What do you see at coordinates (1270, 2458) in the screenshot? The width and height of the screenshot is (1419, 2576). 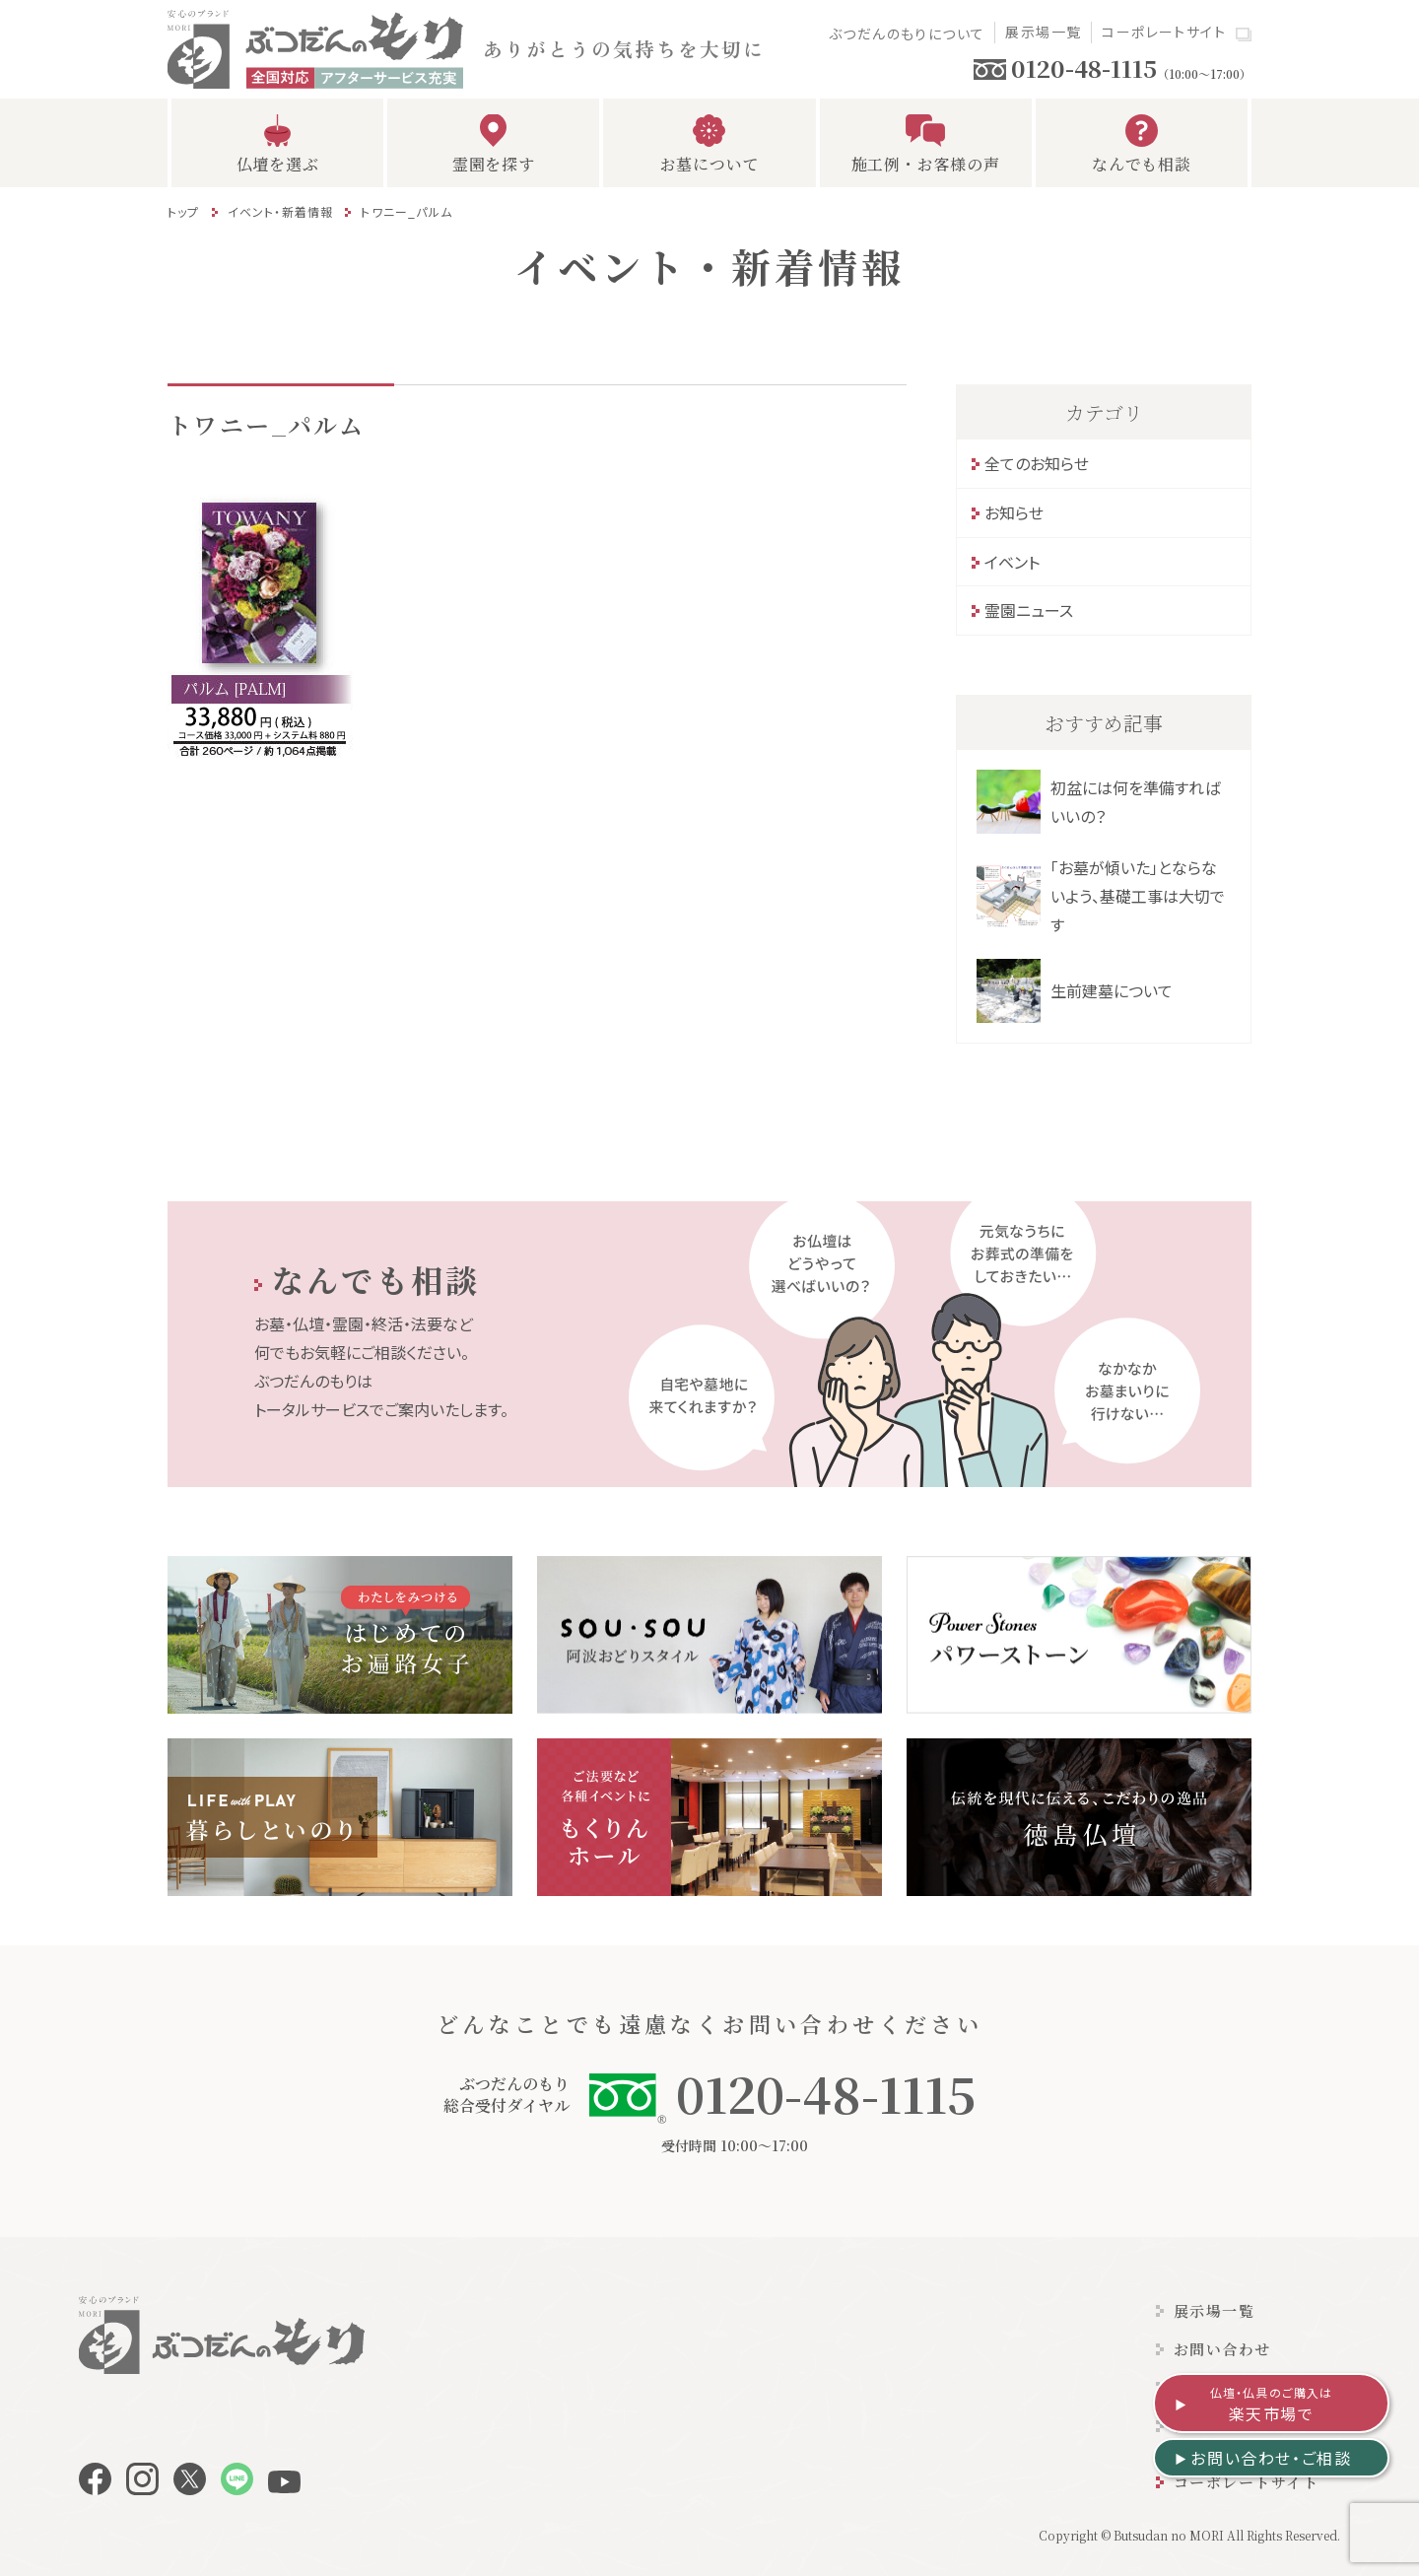 I see `お問い合わせ・ご相談` at bounding box center [1270, 2458].